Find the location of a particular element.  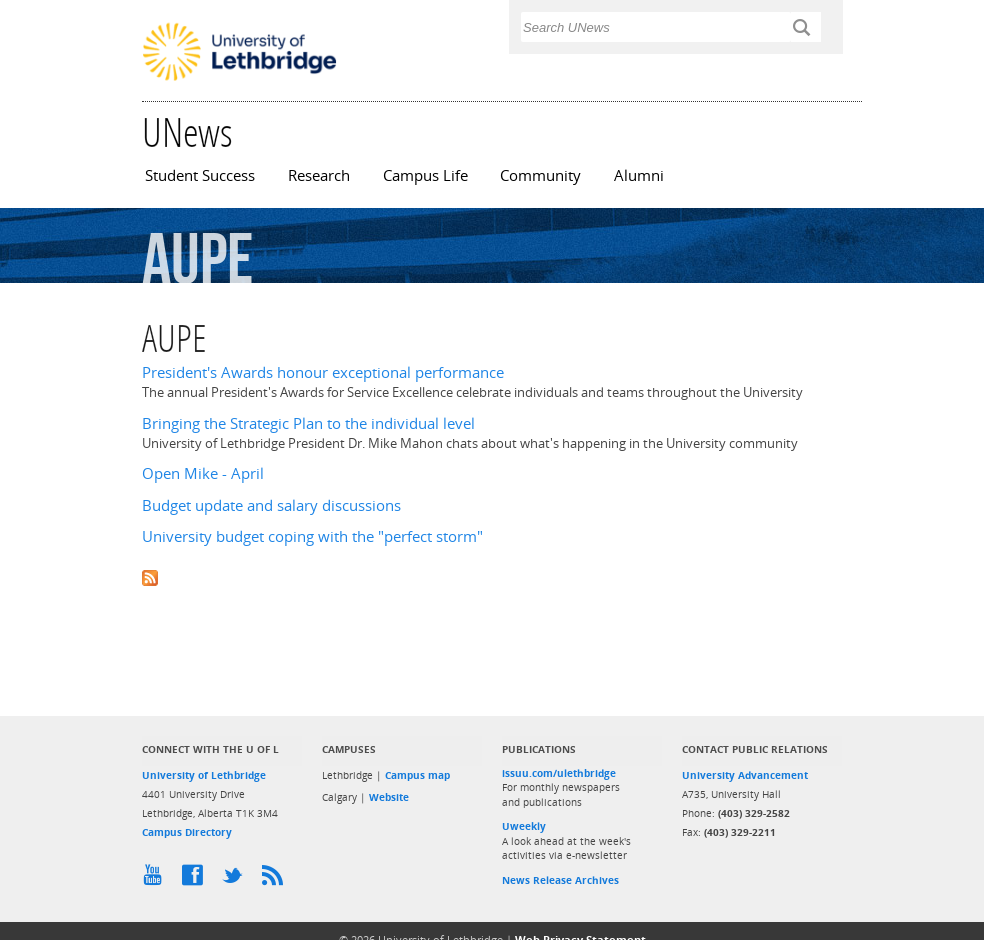

President's Awards honour exceptional performance is located at coordinates (323, 372).